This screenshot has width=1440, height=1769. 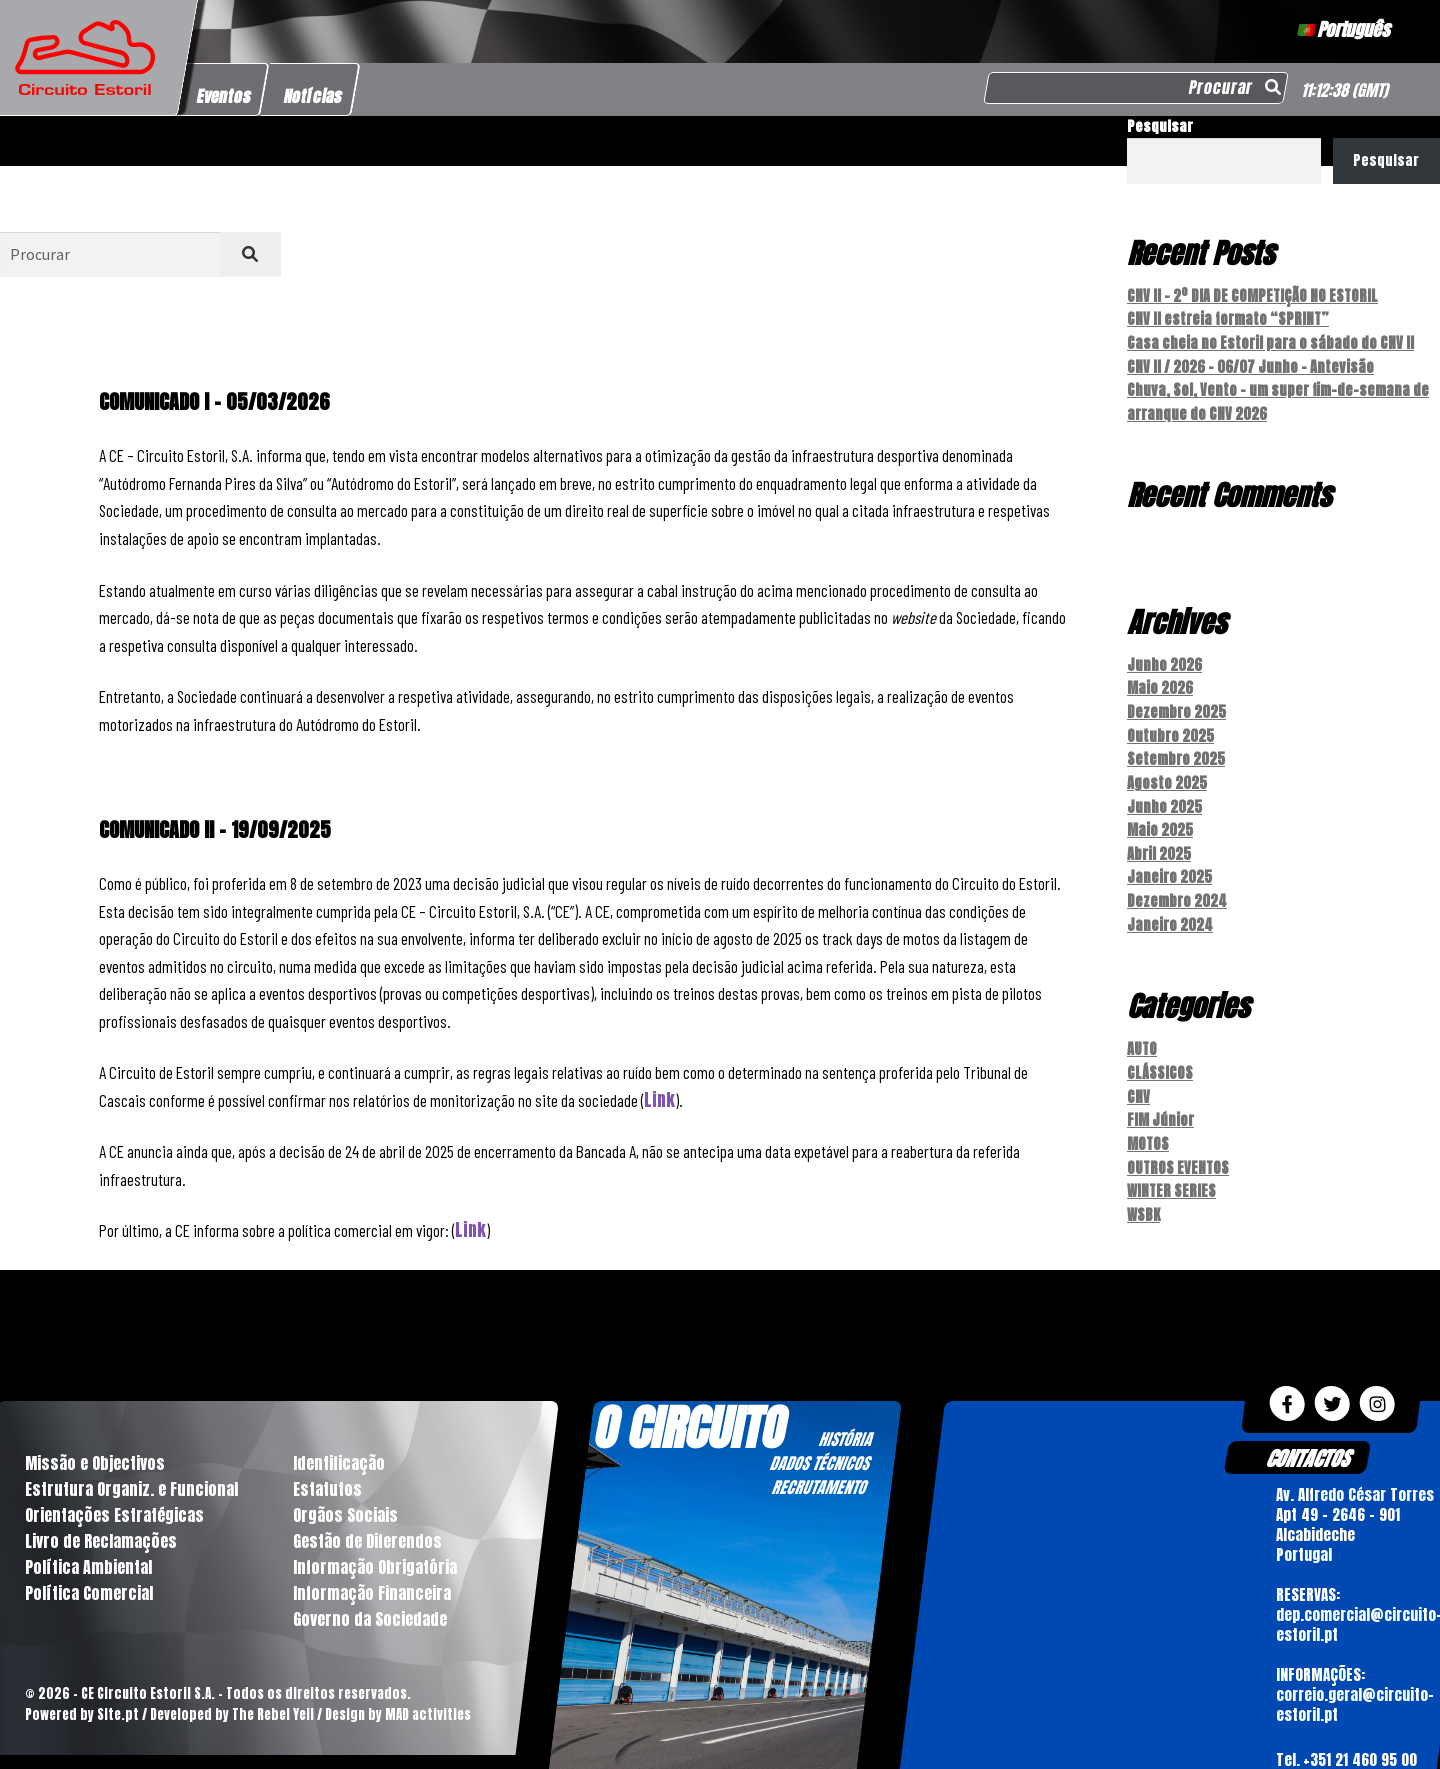 I want to click on Estrutura Organiz. e Funcional, so click(x=131, y=1463).